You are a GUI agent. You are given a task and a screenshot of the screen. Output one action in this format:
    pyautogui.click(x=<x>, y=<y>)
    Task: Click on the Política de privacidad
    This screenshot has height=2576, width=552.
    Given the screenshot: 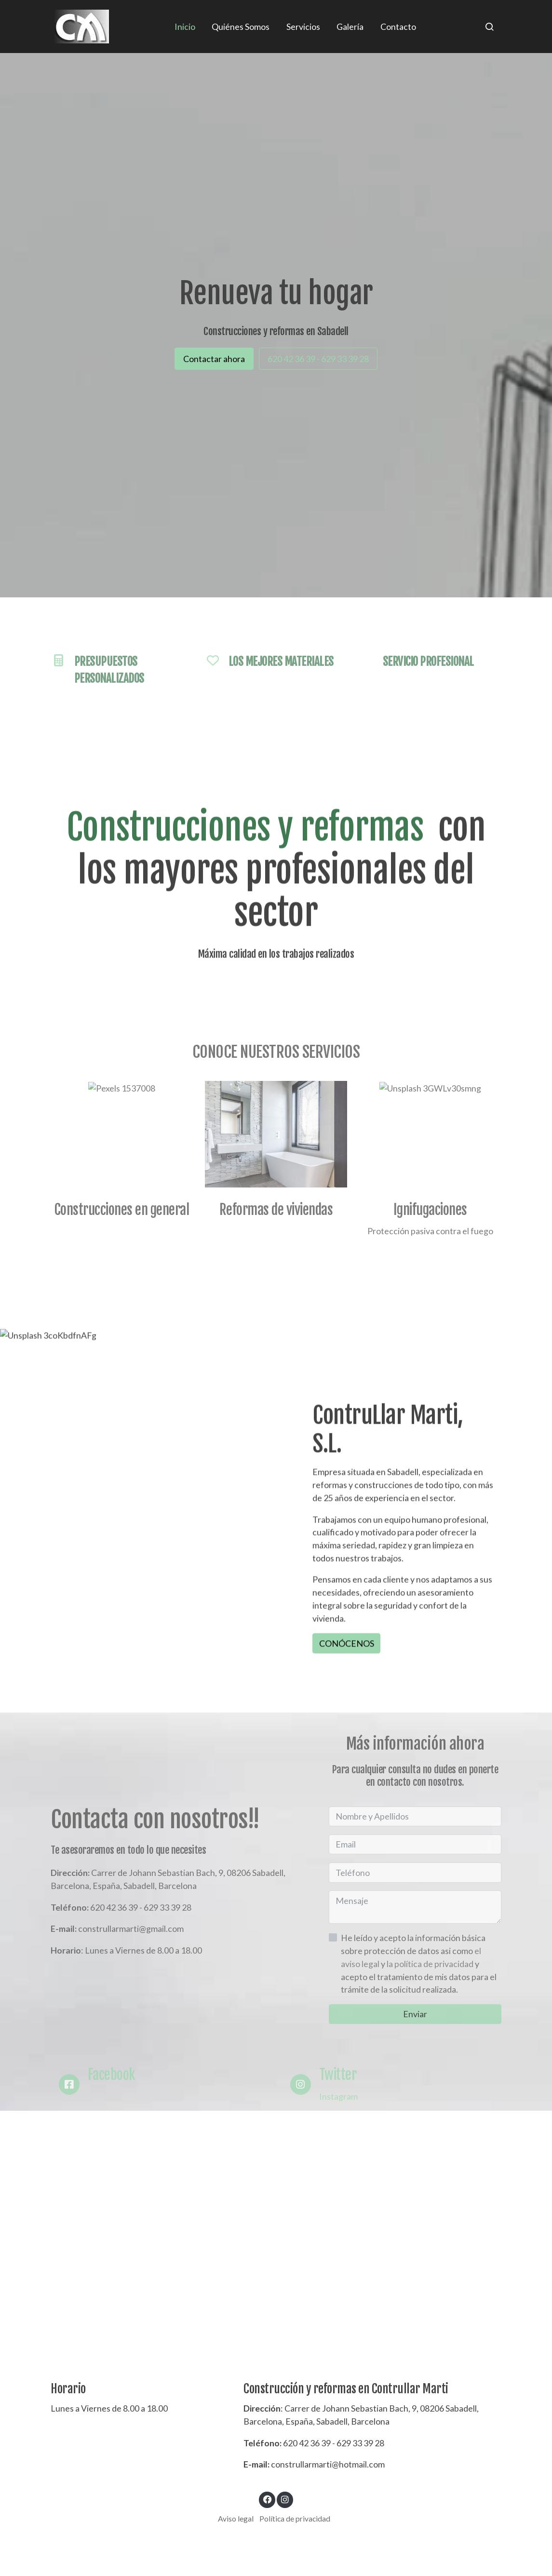 What is the action you would take?
    pyautogui.click(x=294, y=2518)
    